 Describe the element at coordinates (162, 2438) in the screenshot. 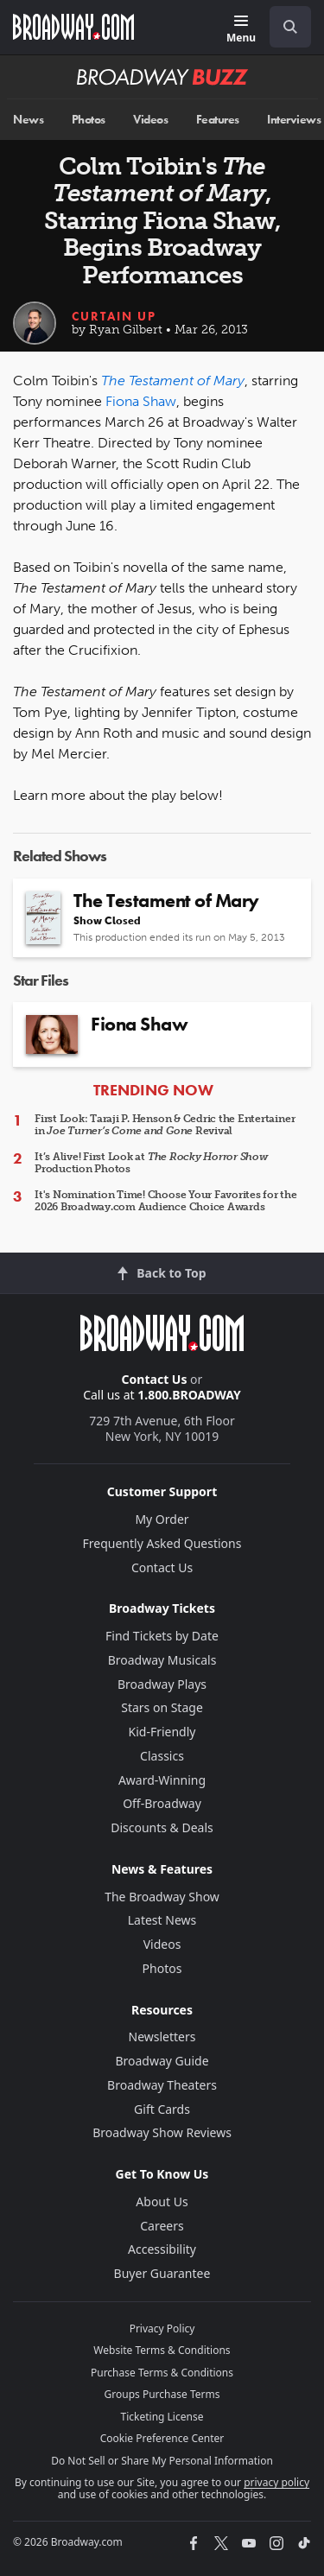

I see `Cookie Preference Center` at that location.